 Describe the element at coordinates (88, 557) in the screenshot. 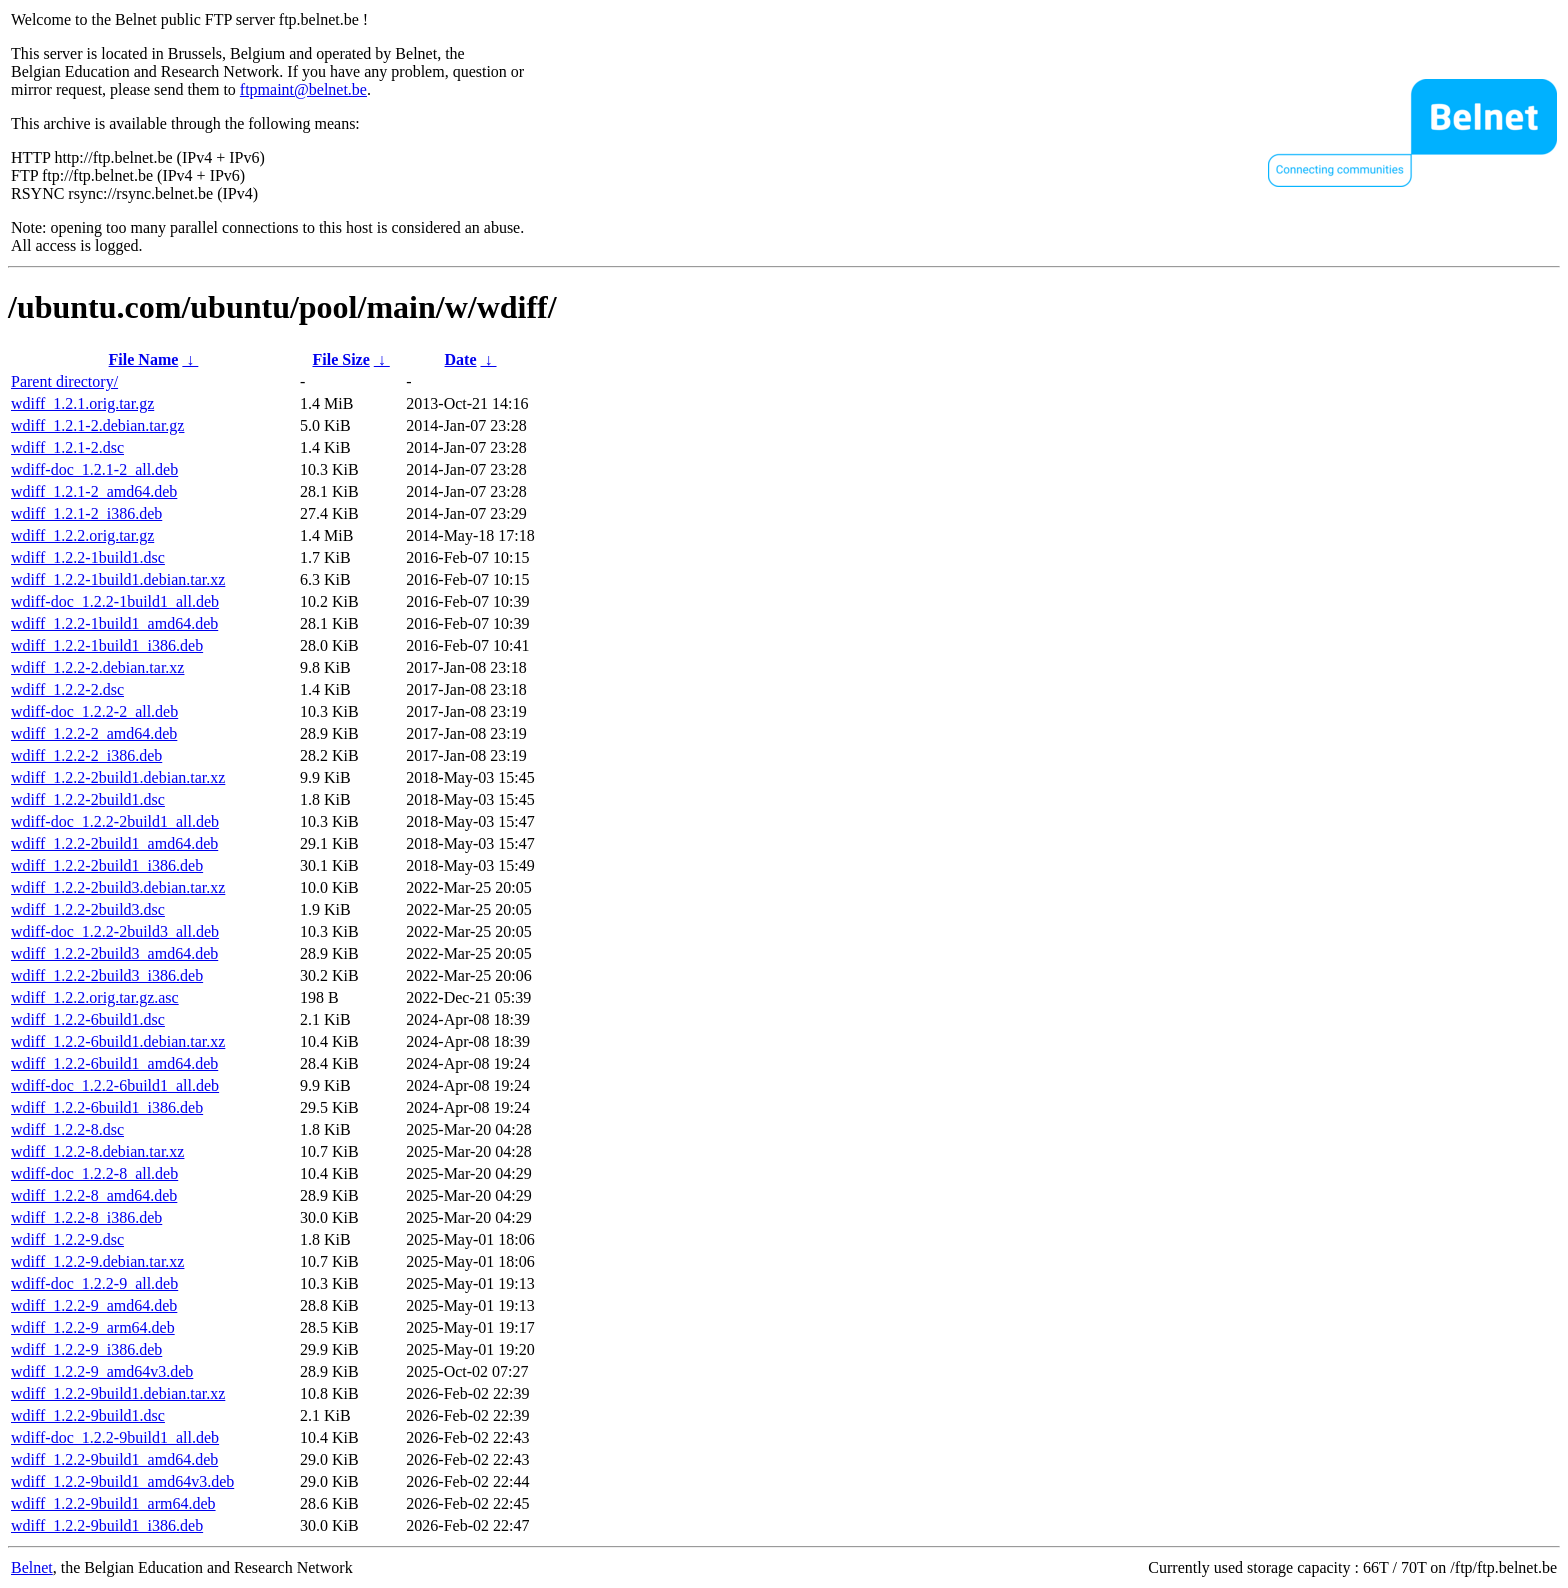

I see `wdiff_1.2.2-1build1.dsc` at that location.